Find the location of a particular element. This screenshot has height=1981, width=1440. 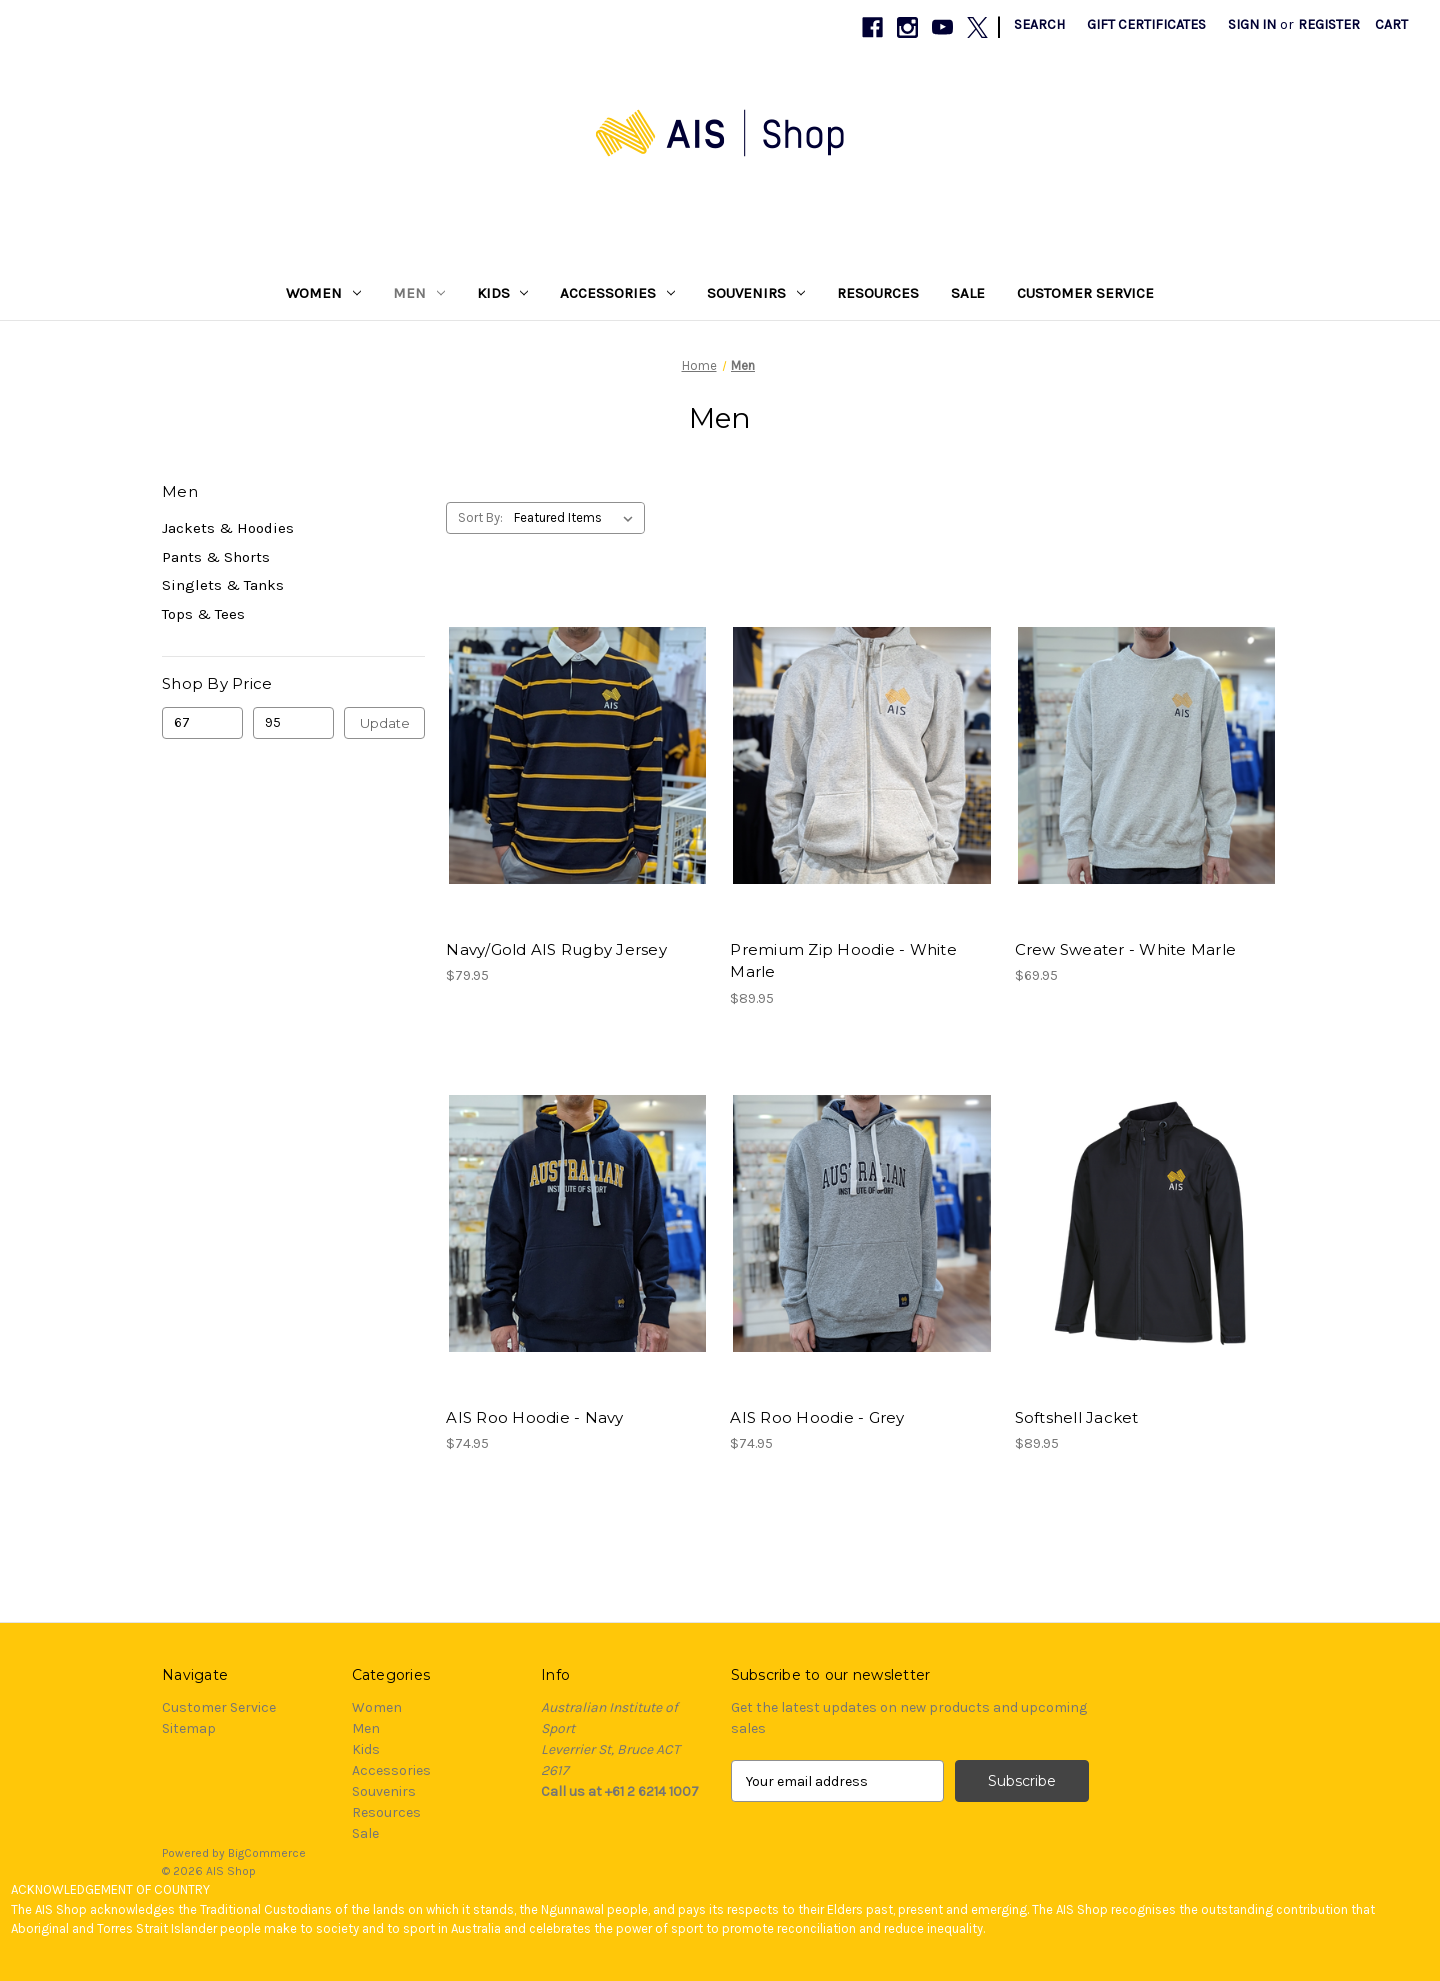

[Min.] is located at coordinates (202, 723).